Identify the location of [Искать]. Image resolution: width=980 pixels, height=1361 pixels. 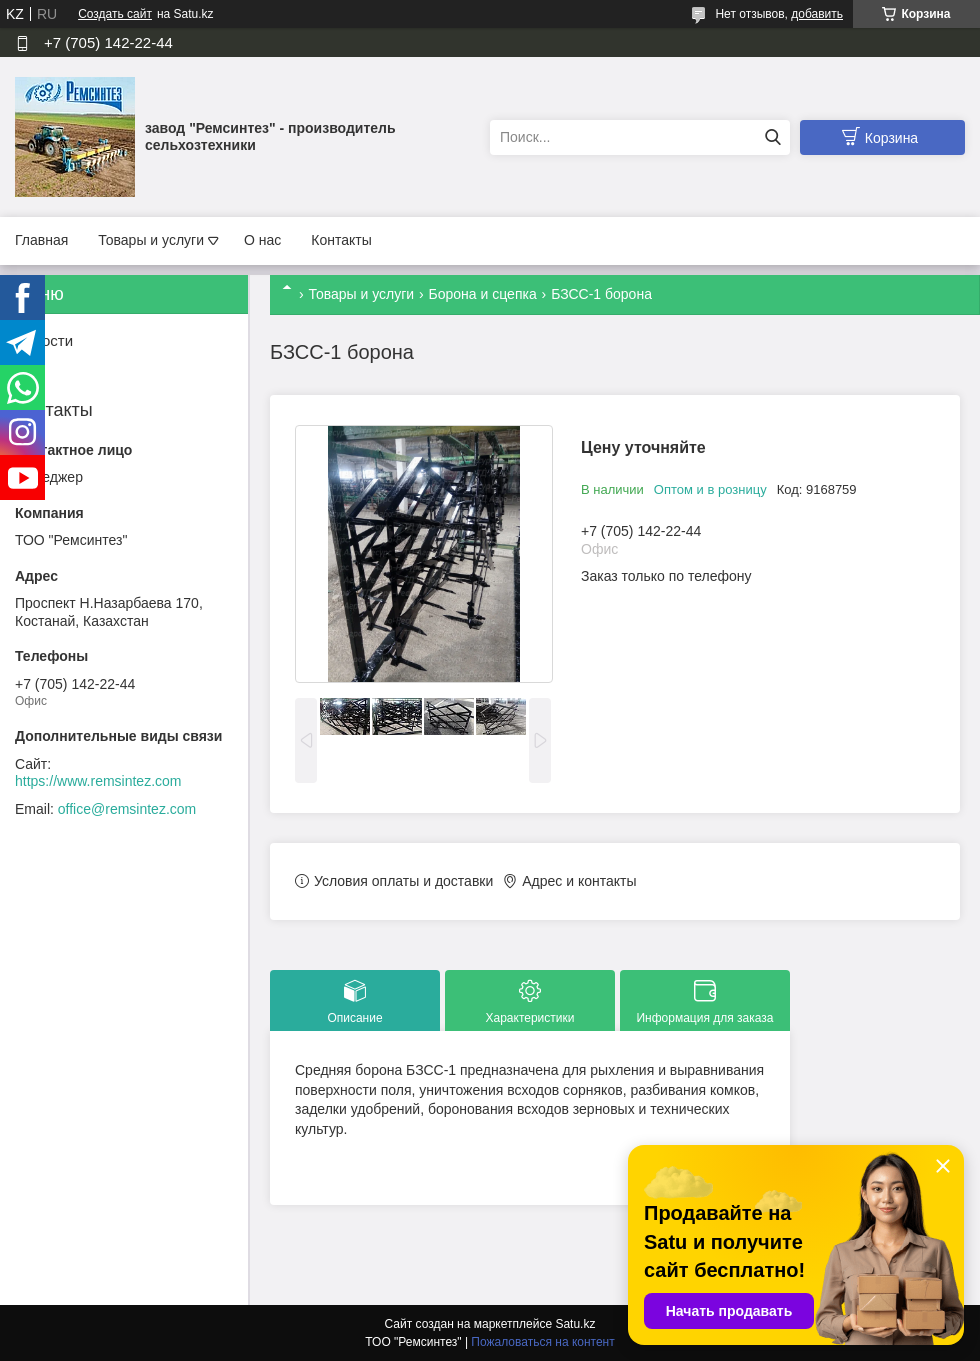
(772, 137).